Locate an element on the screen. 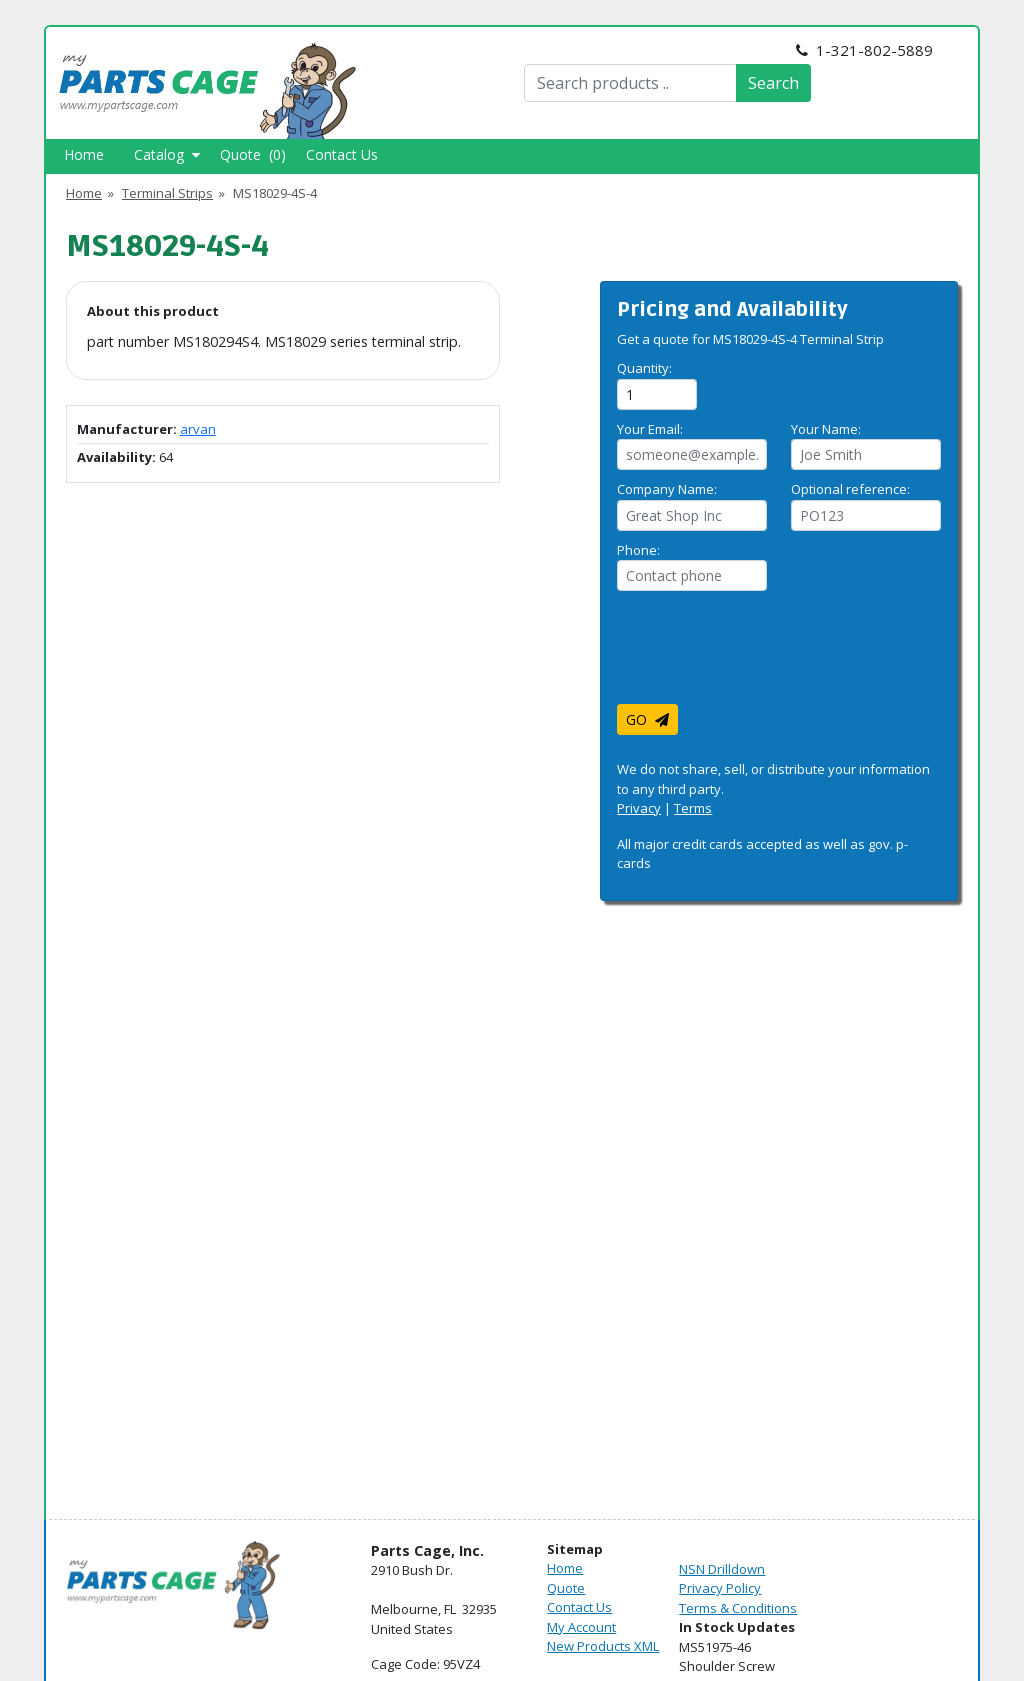 Image resolution: width=1024 pixels, height=1681 pixels. Contact Us is located at coordinates (342, 154).